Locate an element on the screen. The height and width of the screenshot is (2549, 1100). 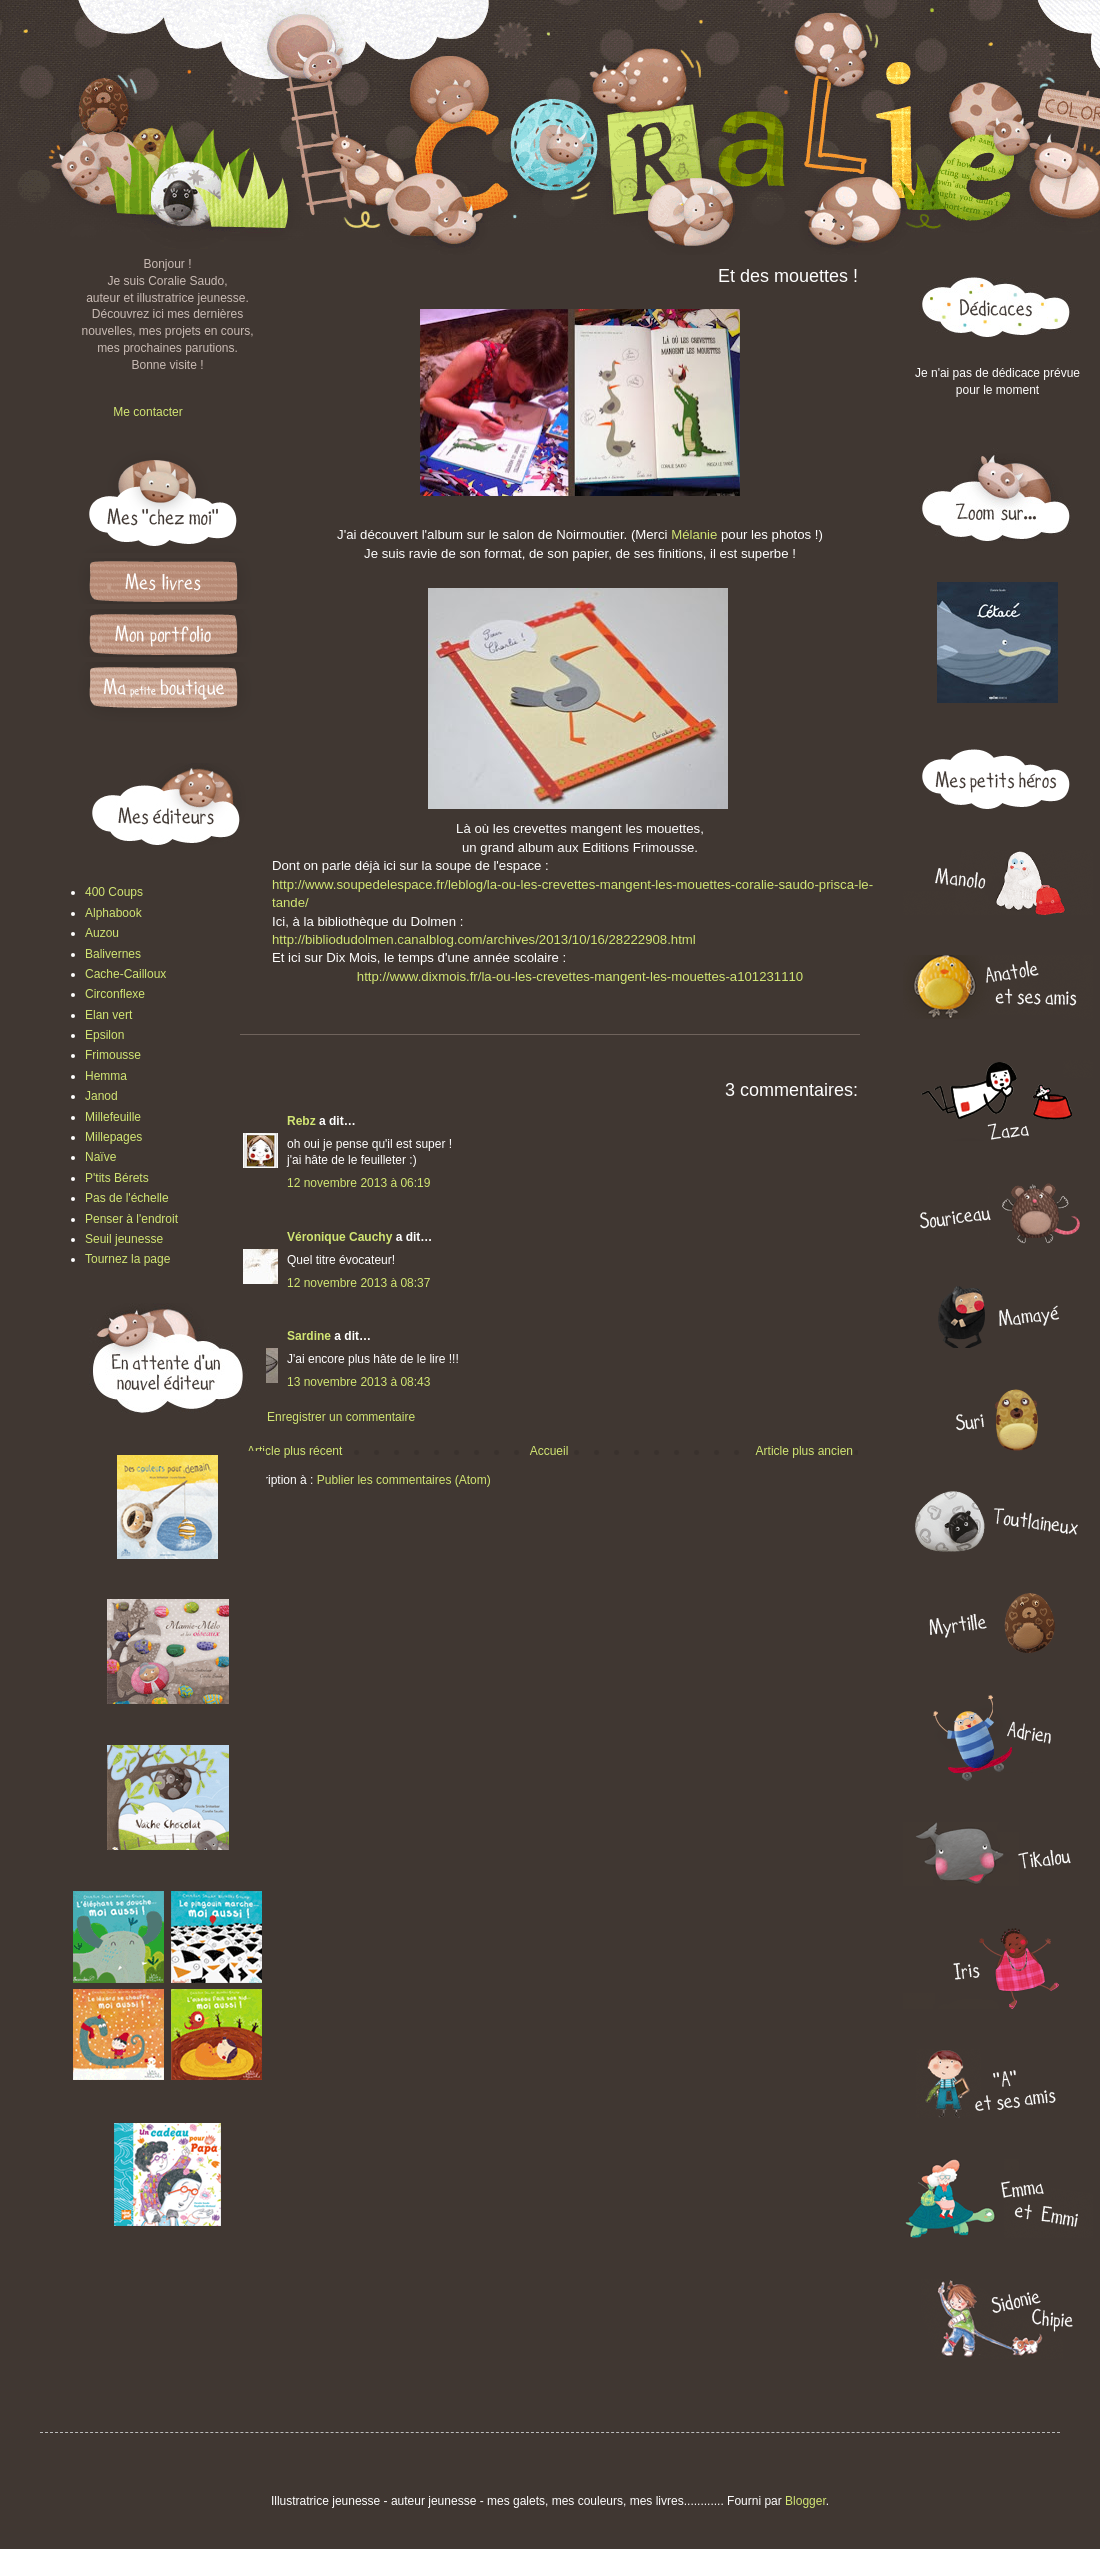
Pas de l'échelle is located at coordinates (127, 1198).